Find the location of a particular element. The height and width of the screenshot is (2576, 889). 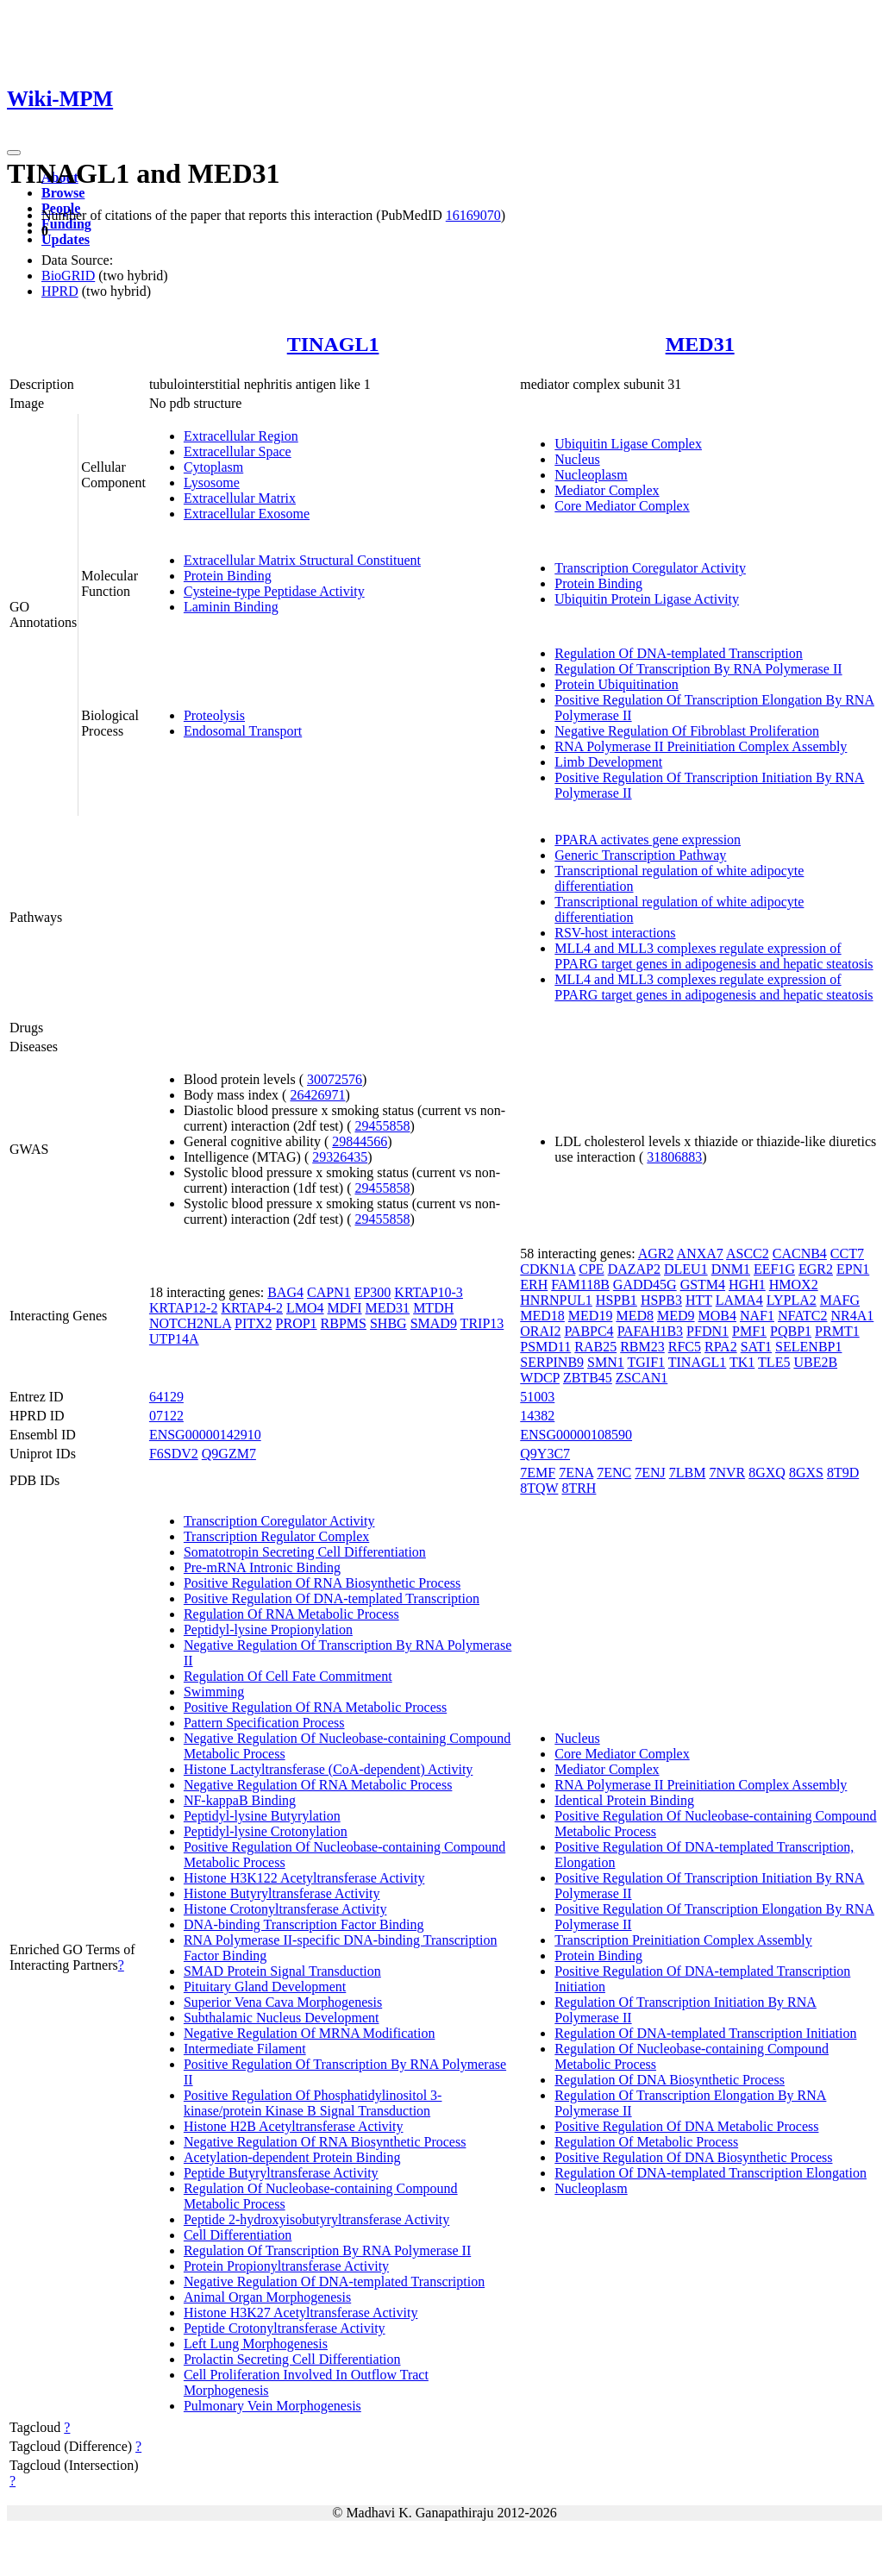

DNA-binding Transcription Factor Binding is located at coordinates (304, 1924).